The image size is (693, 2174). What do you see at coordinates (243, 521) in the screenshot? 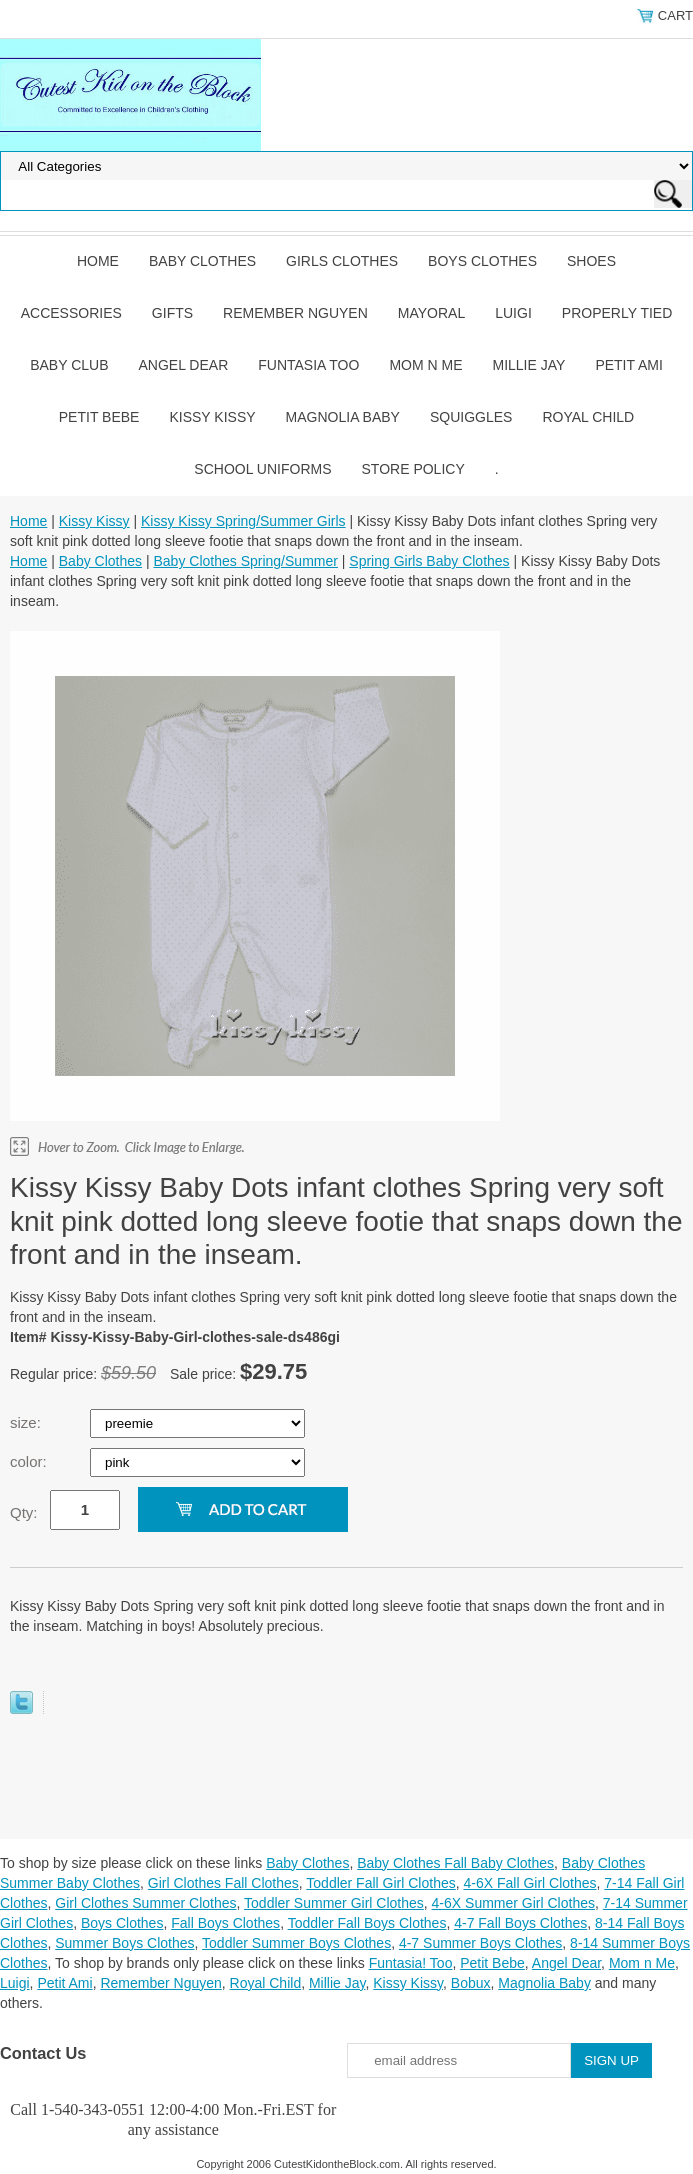
I see `Kissy Kissy Spring/Summer Girls` at bounding box center [243, 521].